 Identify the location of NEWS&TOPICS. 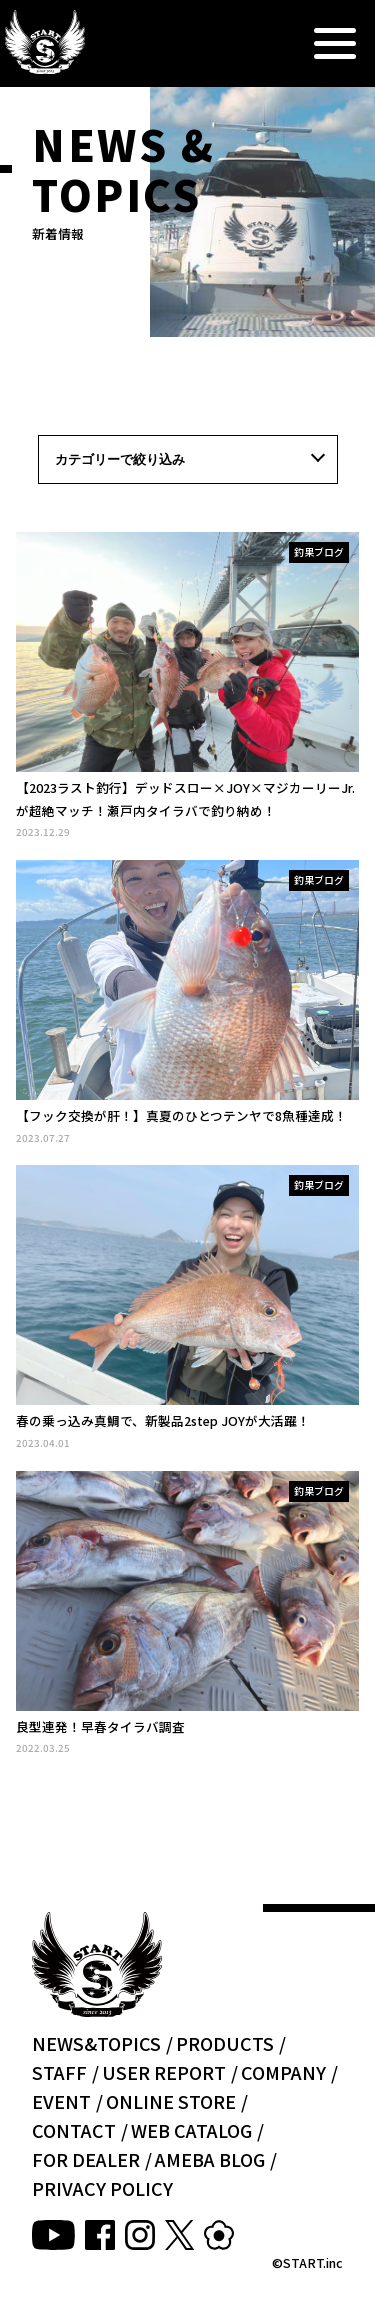
(96, 2043).